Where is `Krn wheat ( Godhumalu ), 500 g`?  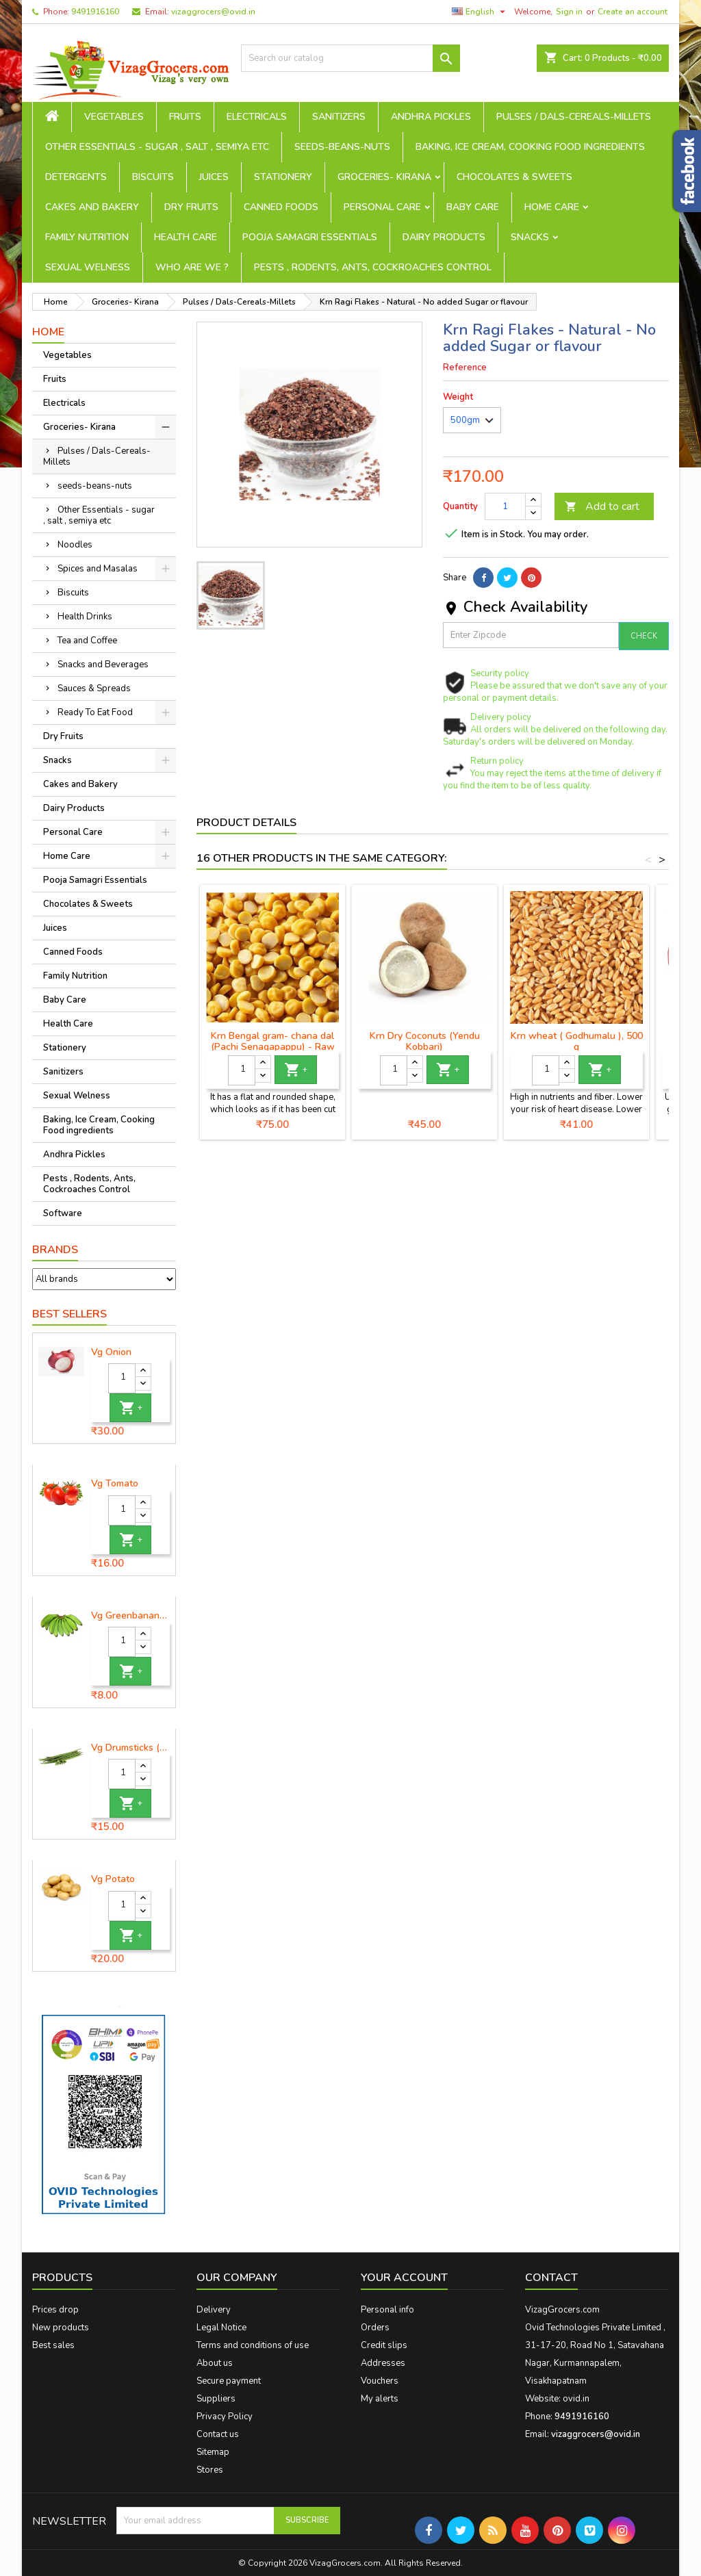 Krn wheat ( Godhumalu ), 500 g is located at coordinates (577, 1041).